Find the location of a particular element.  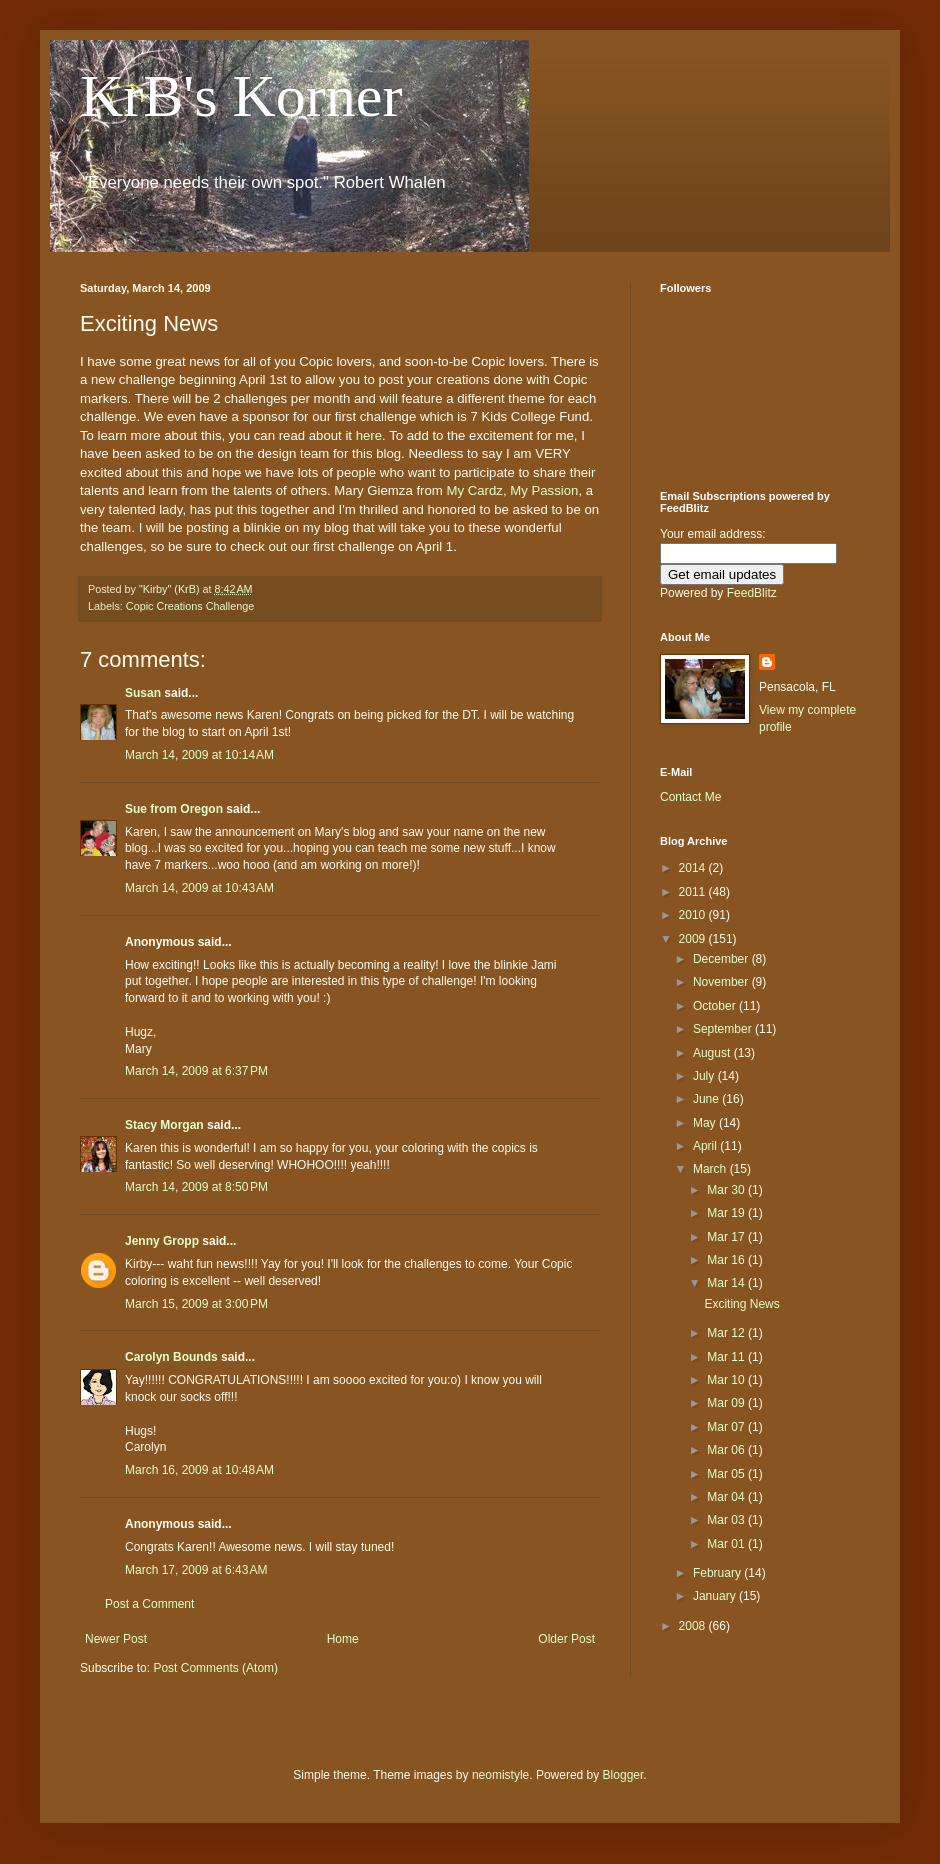

Newer Post is located at coordinates (116, 1639).